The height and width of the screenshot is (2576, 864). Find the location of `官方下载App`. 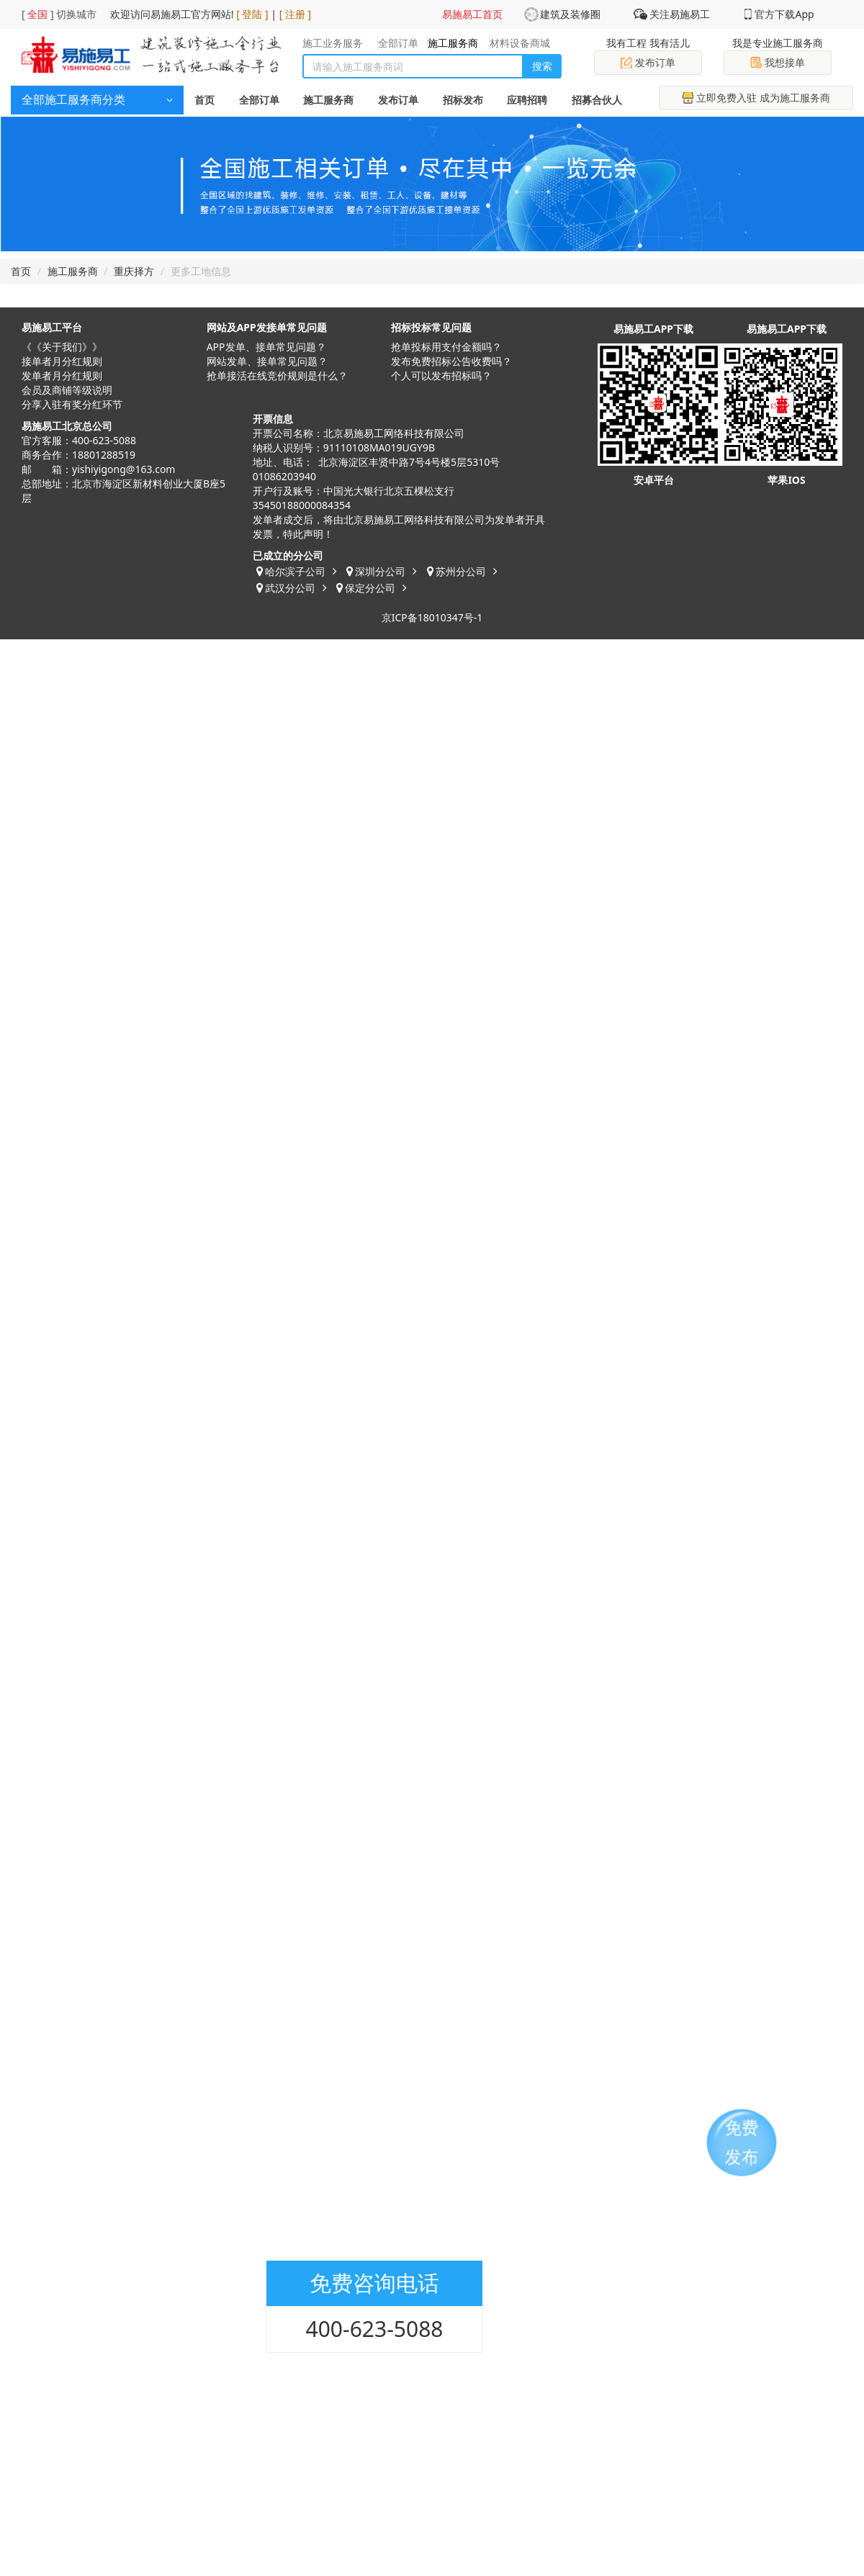

官方下载App is located at coordinates (784, 14).